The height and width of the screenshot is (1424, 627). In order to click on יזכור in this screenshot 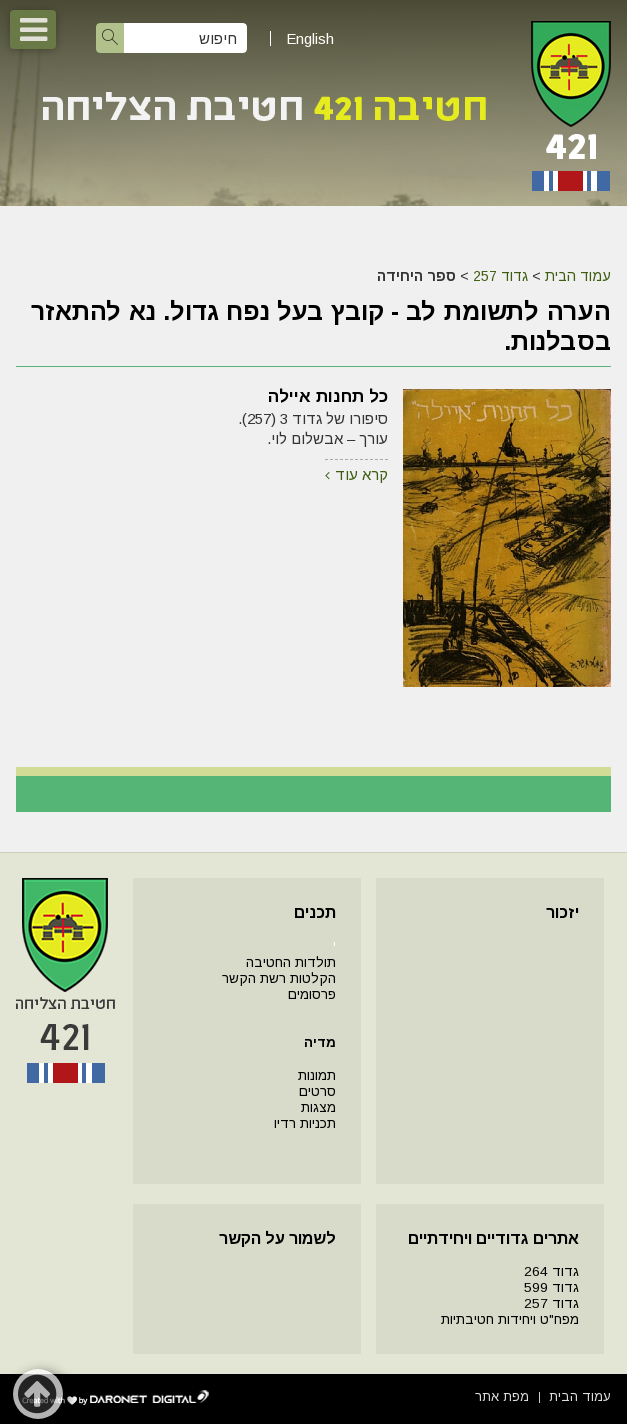, I will do `click(562, 912)`.